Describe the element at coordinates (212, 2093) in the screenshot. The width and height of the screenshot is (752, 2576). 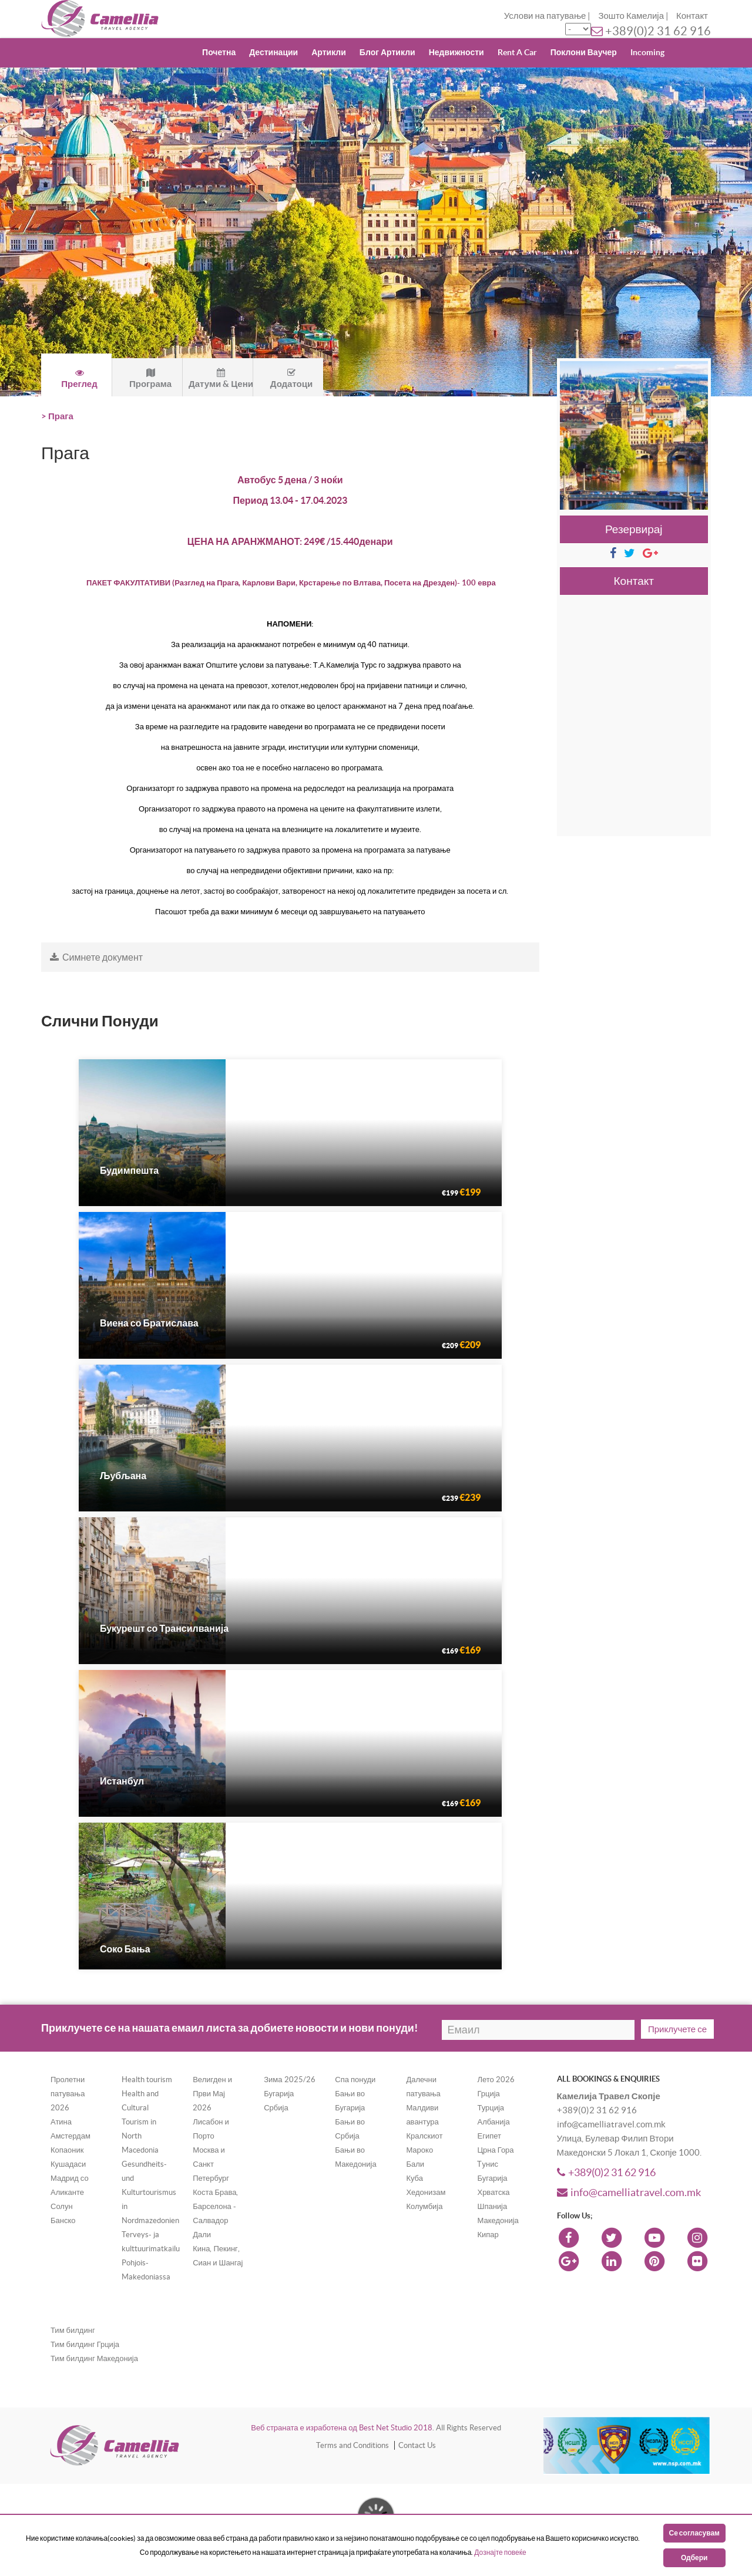
I see `Велигден и Први Мај 2026` at that location.